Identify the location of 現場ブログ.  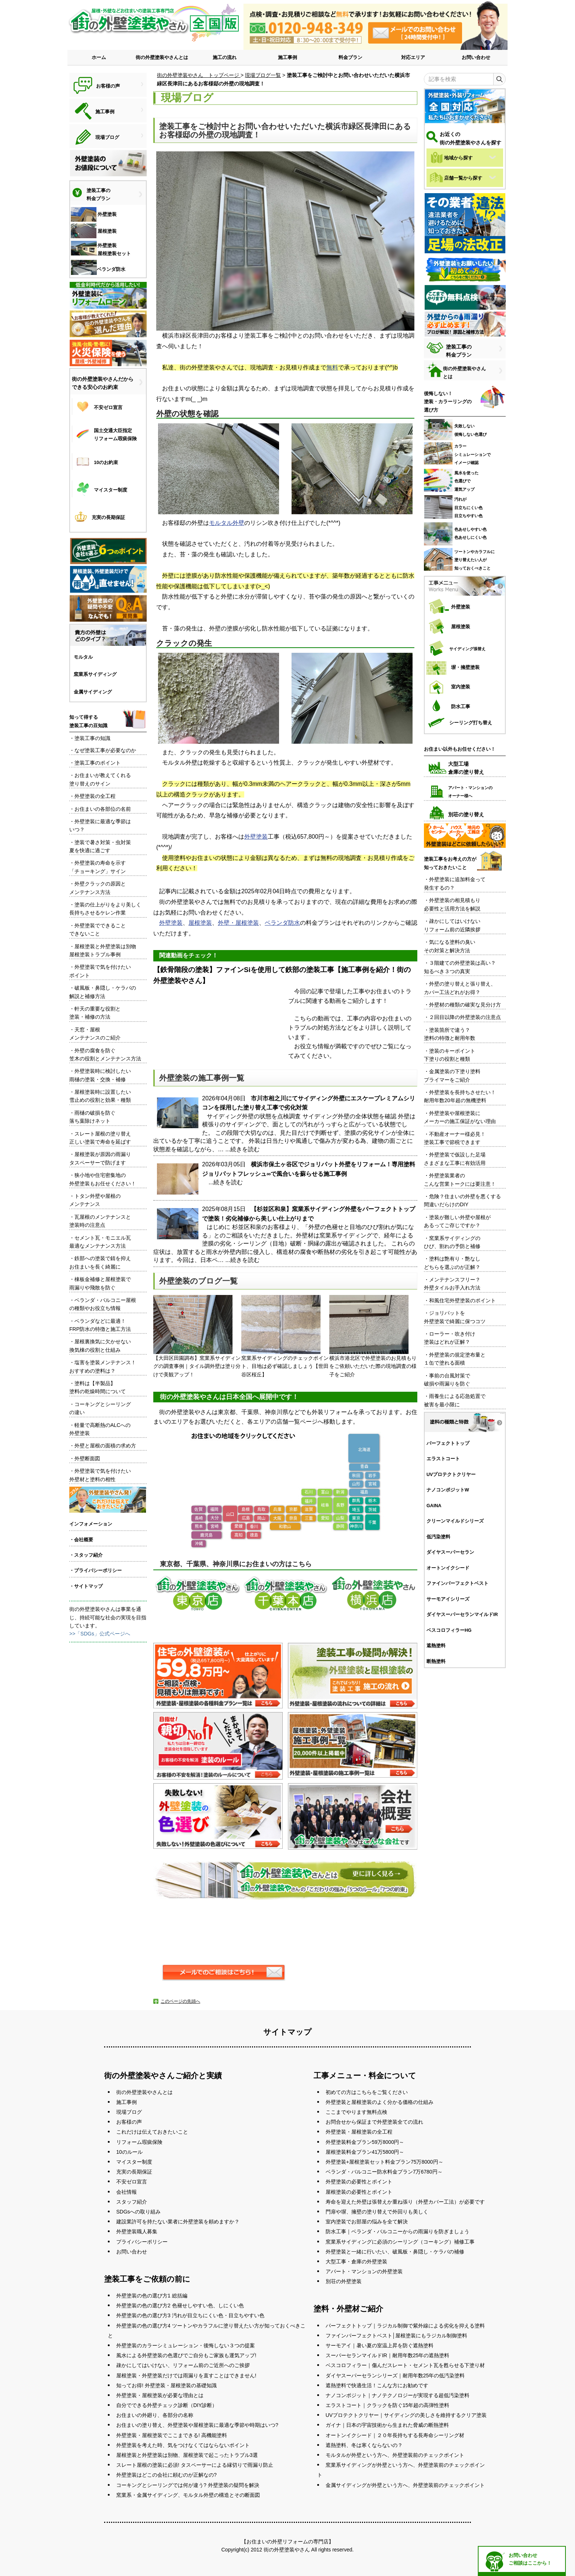
(129, 2112).